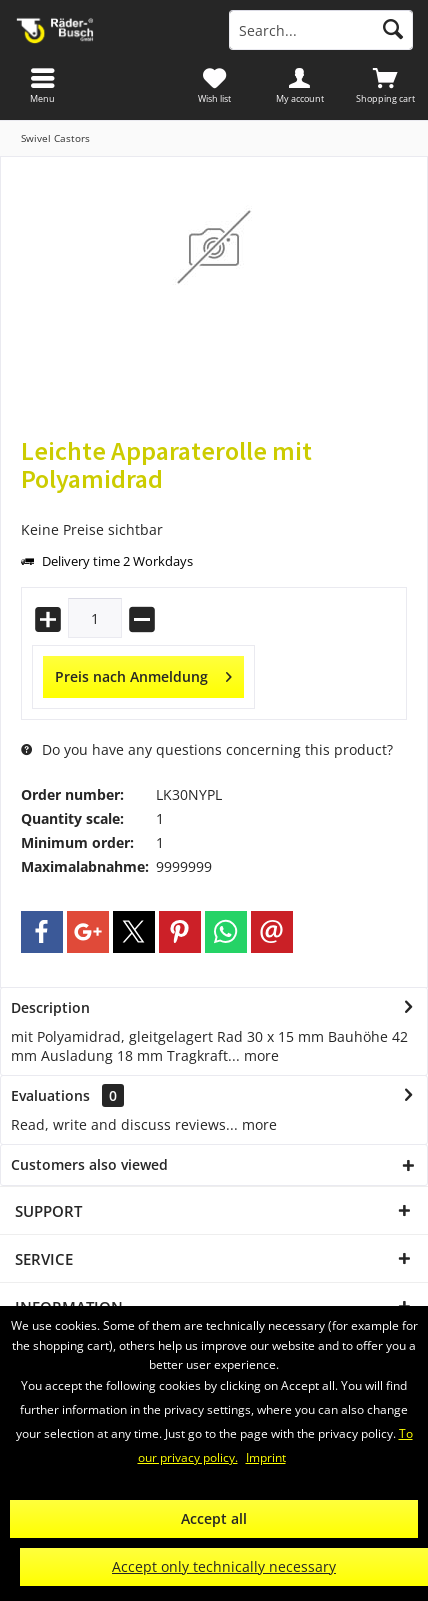  I want to click on more, so click(259, 1055).